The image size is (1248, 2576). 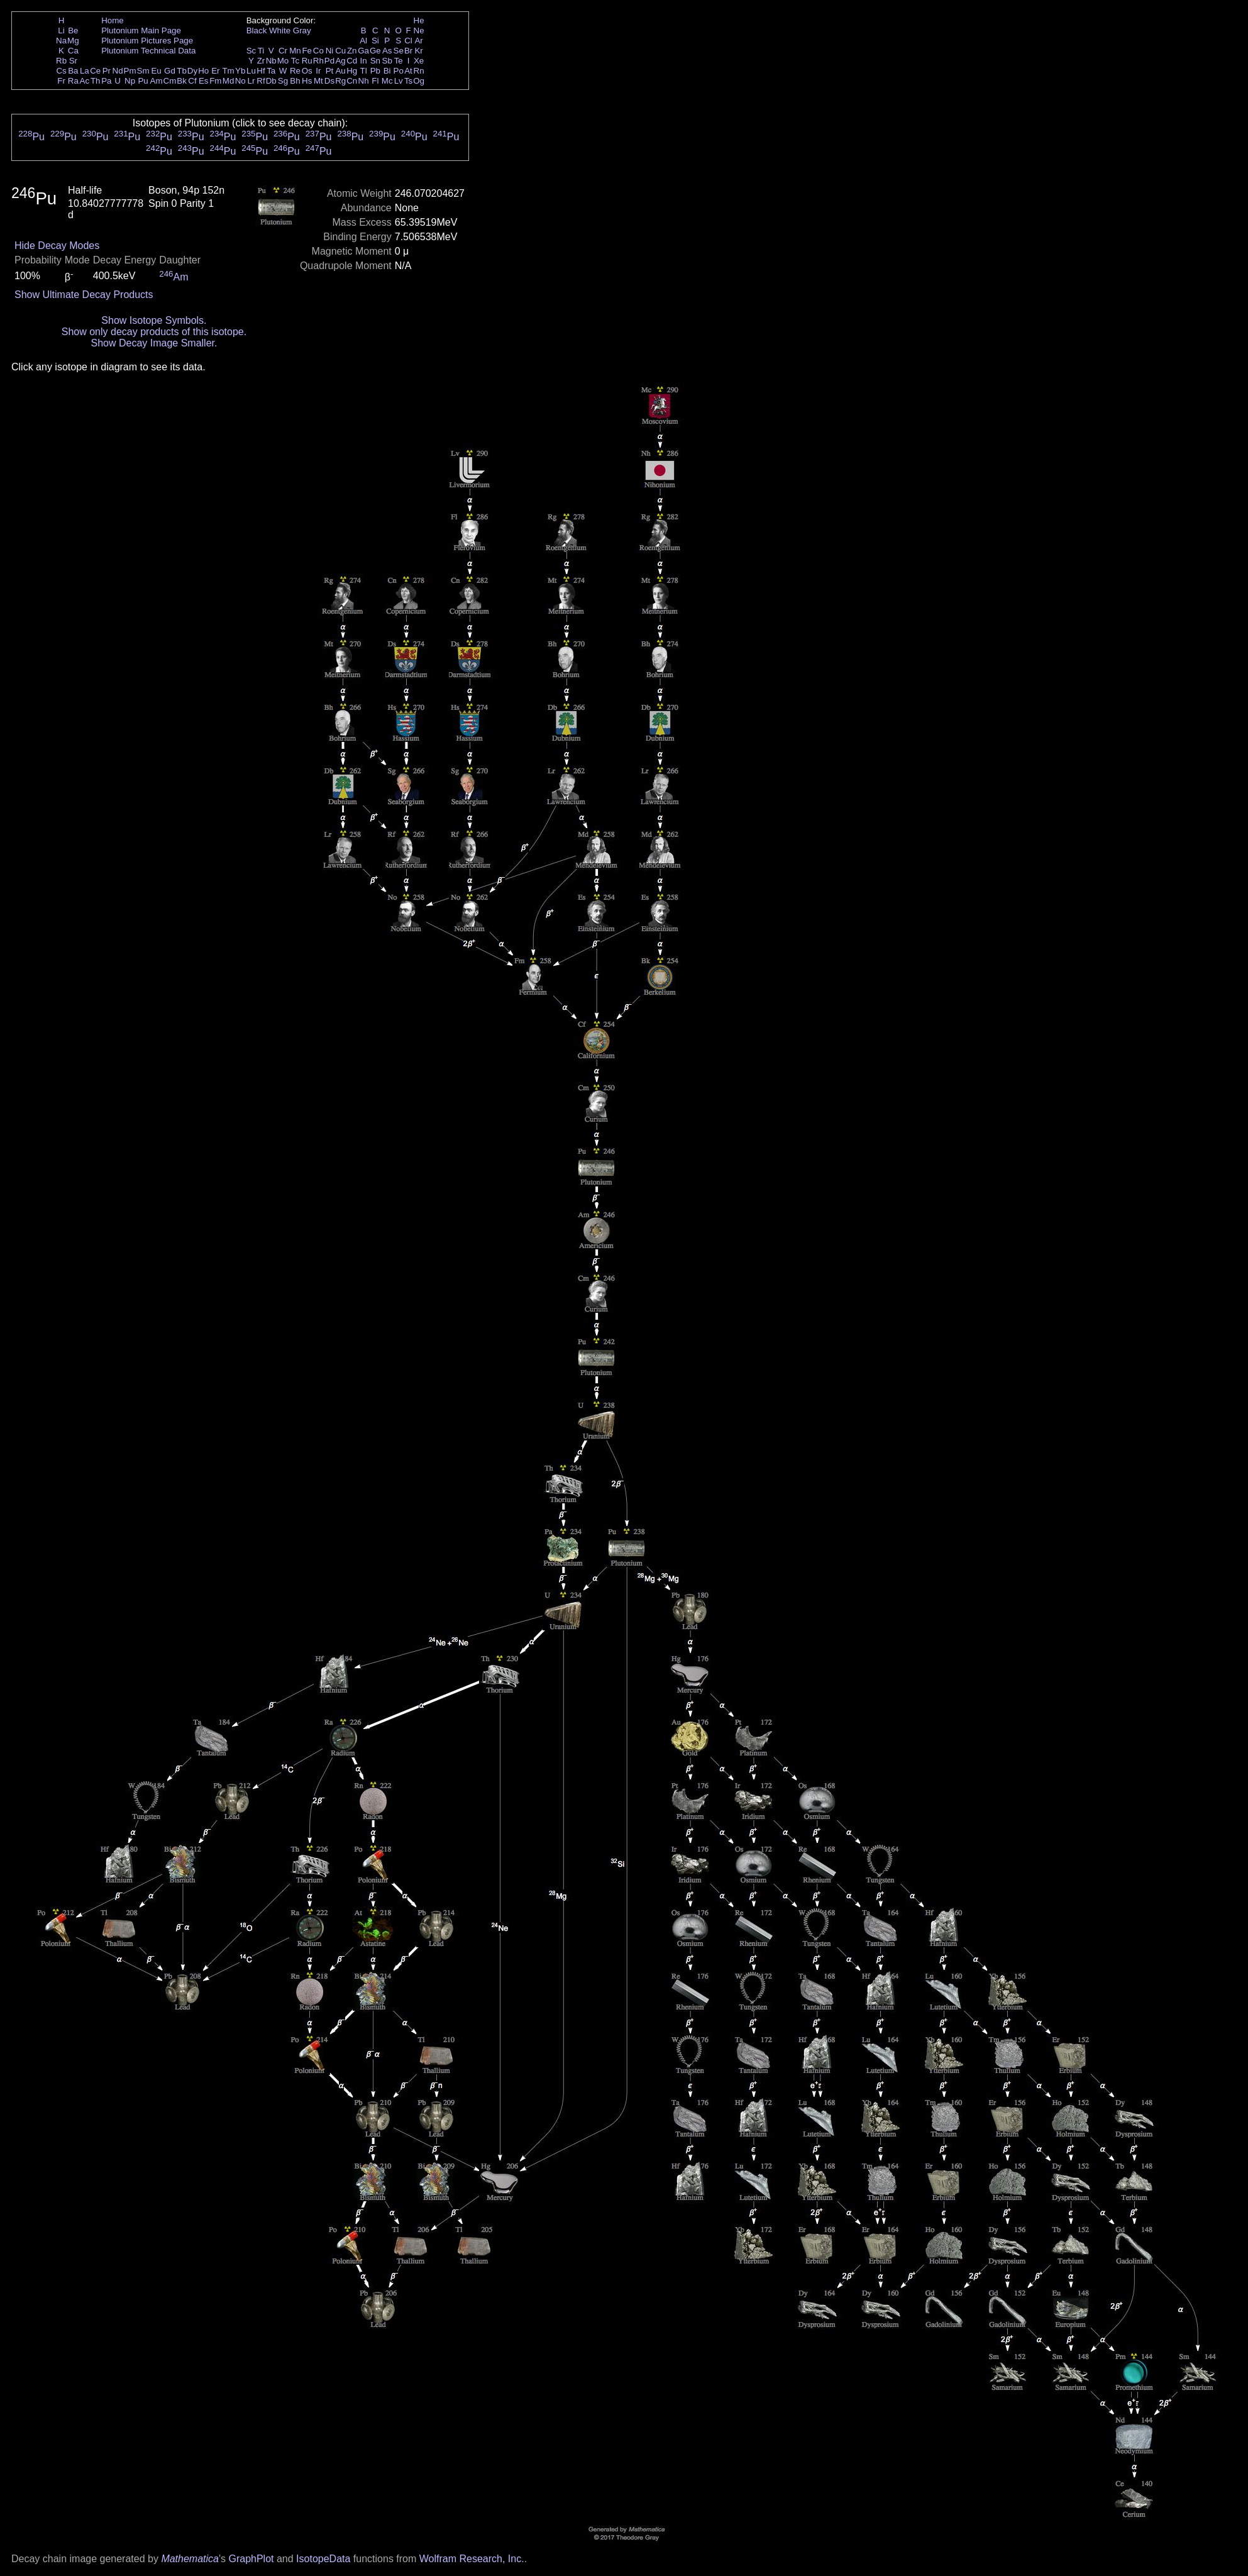 What do you see at coordinates (295, 50) in the screenshot?
I see `Mn` at bounding box center [295, 50].